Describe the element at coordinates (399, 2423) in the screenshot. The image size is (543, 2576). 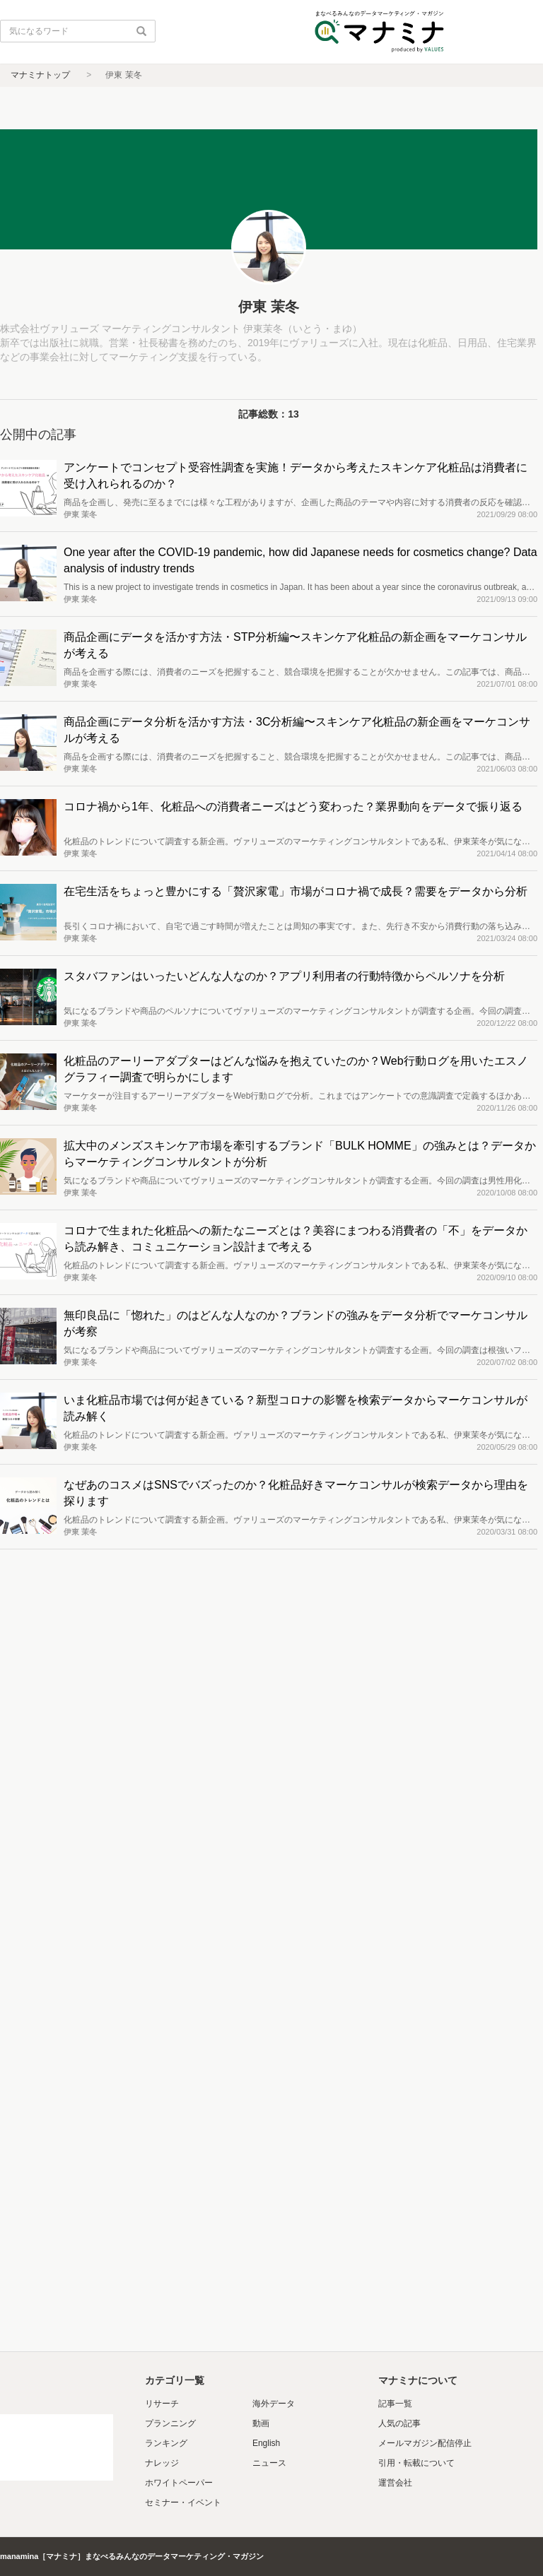
I see `人気の記事` at that location.